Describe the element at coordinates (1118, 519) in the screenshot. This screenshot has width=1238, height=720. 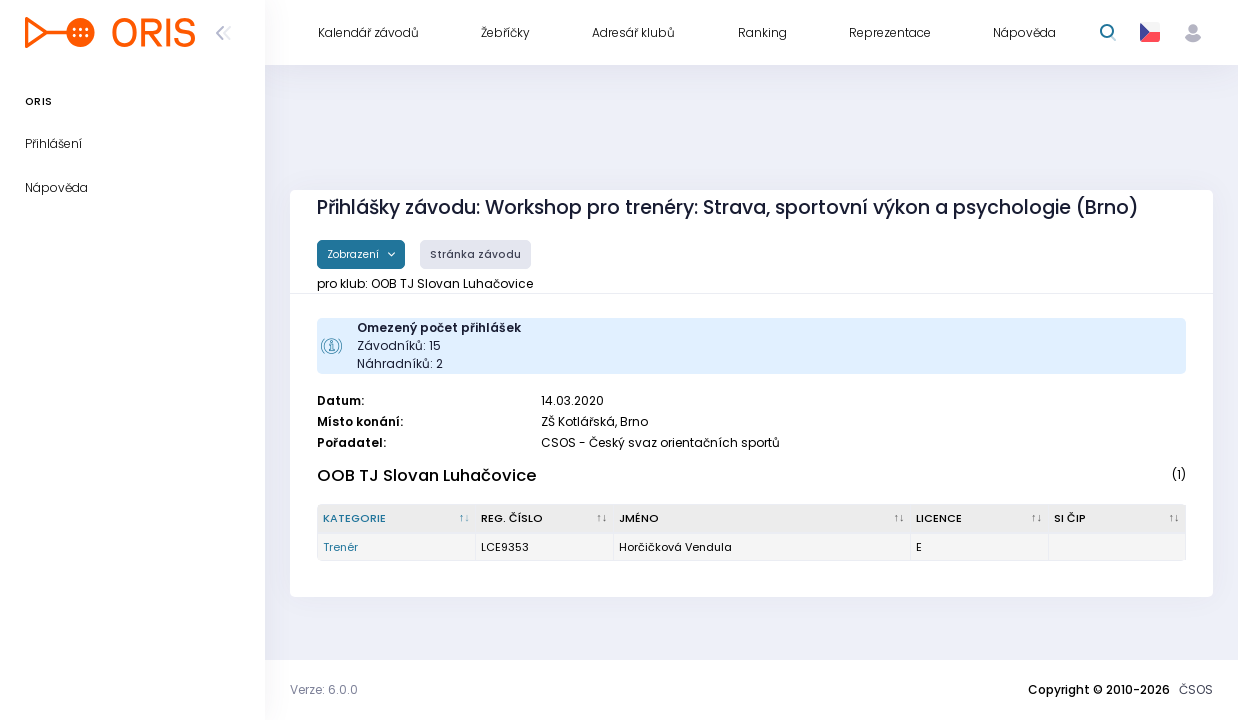
I see `[SI čip : kliknout pro setřídění vzestupně]` at that location.